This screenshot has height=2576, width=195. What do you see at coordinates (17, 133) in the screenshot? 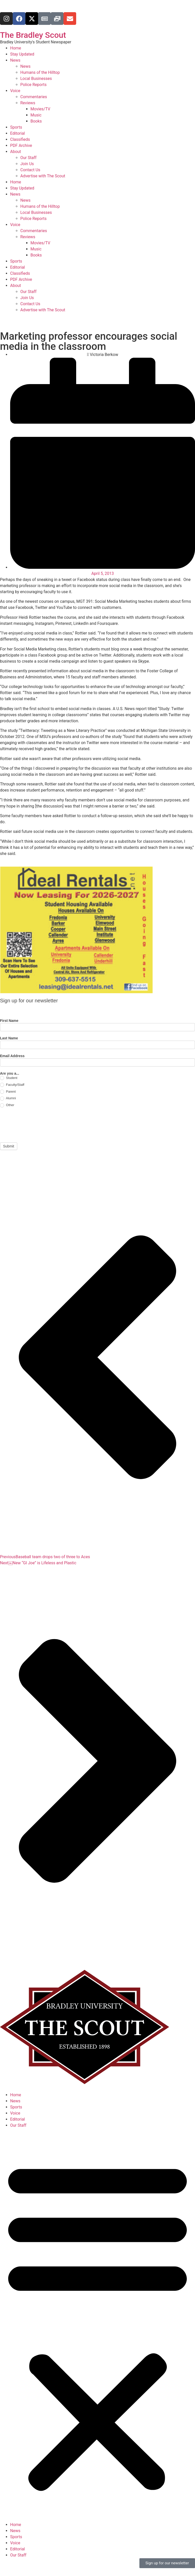
I see `Editorial` at bounding box center [17, 133].